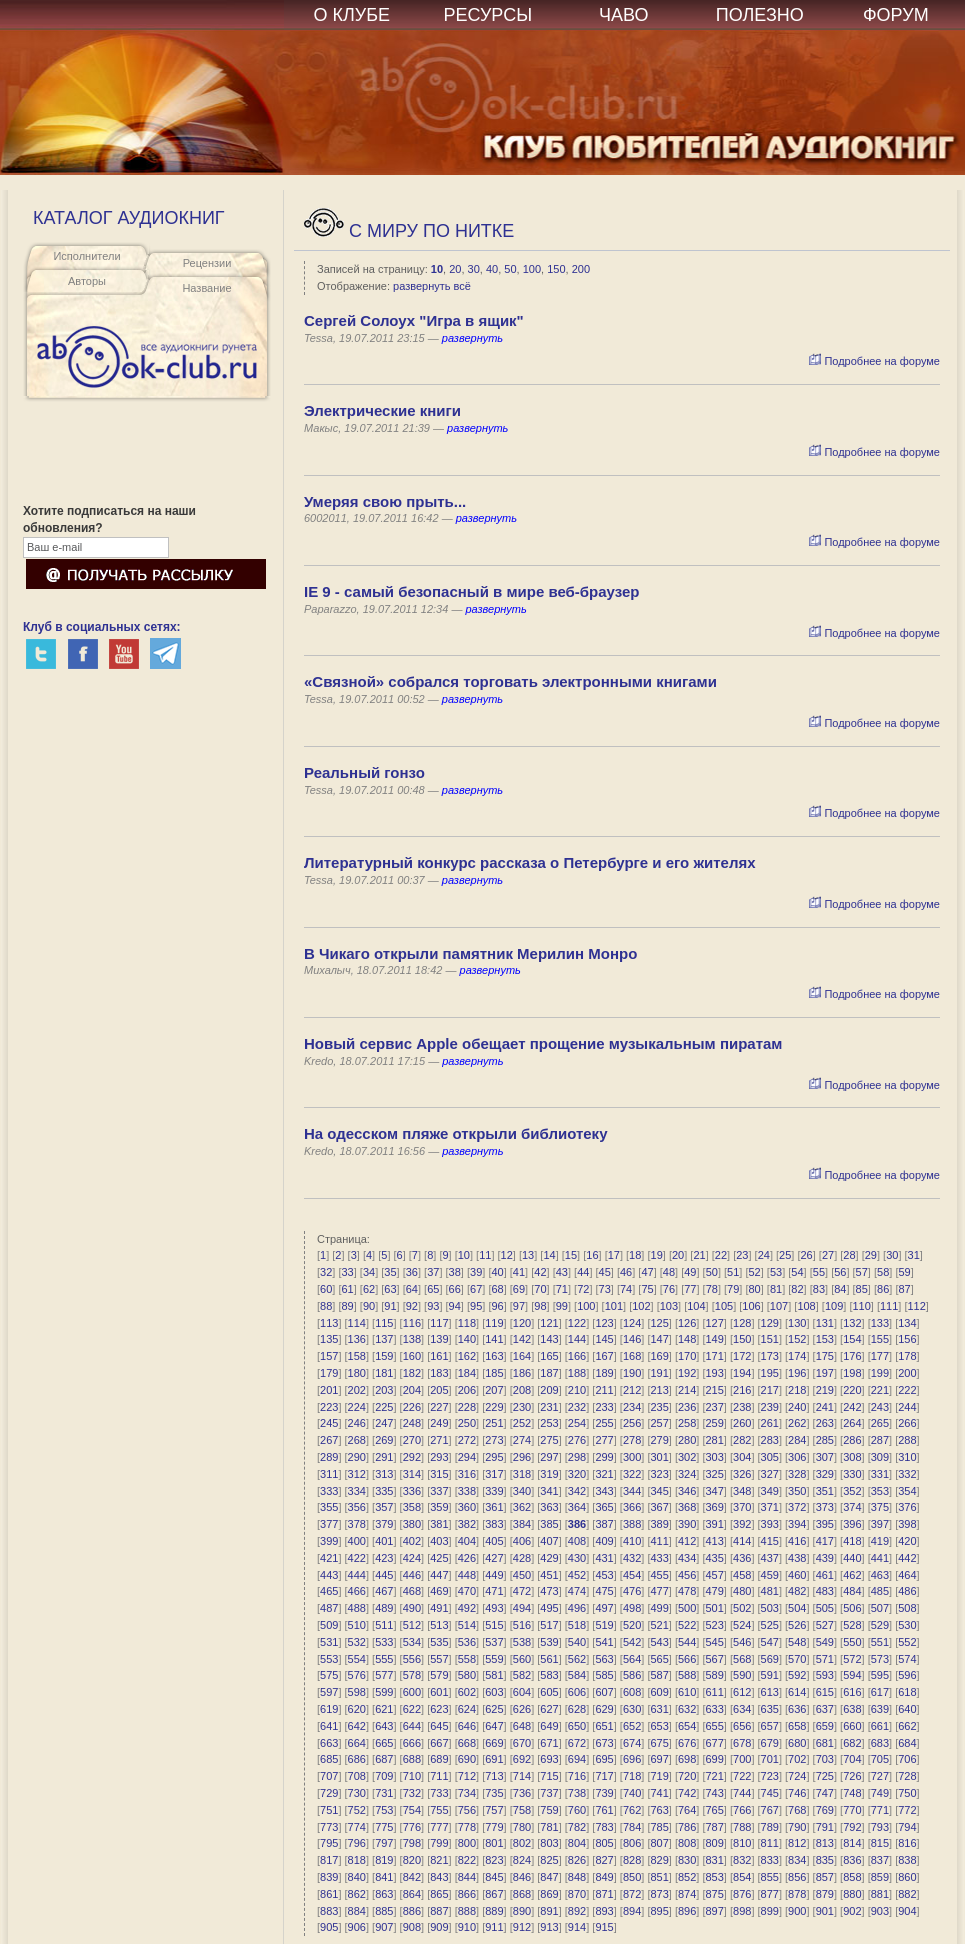 The height and width of the screenshot is (1944, 965). I want to click on Рецензии, so click(207, 263).